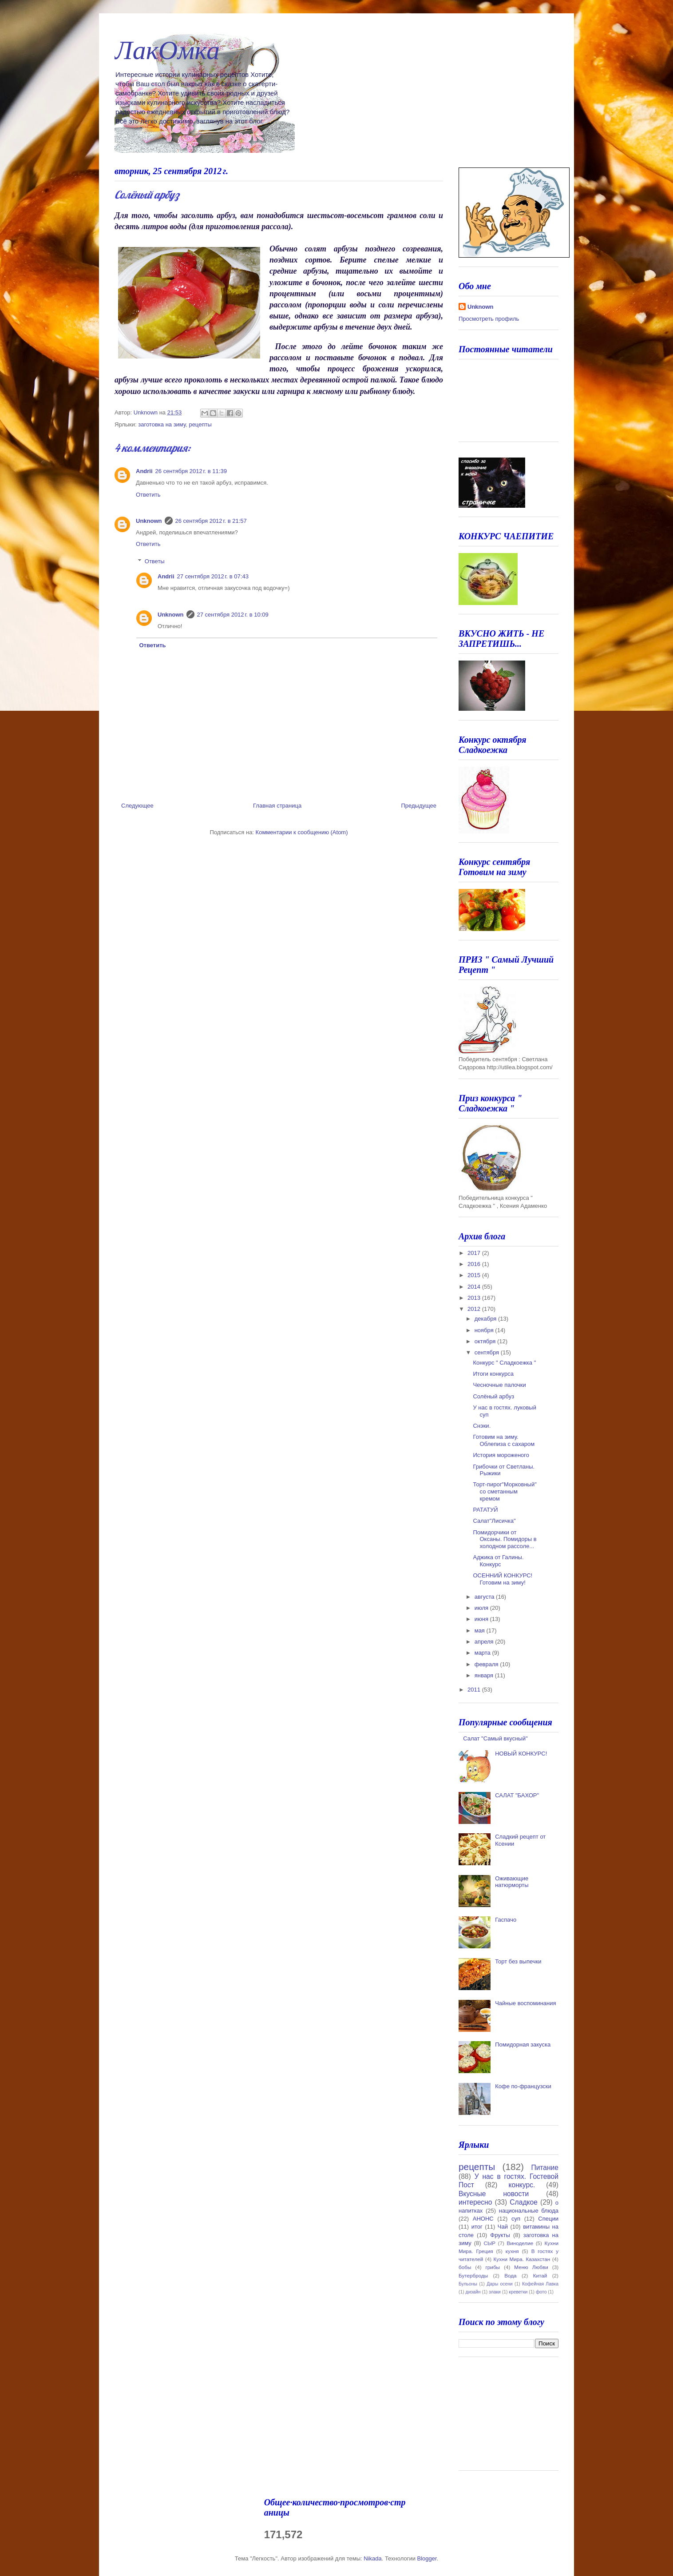 Image resolution: width=673 pixels, height=2576 pixels. Describe the element at coordinates (504, 1539) in the screenshot. I see `Помидорчики от Оксаны. Помидоры в холодном рассоле...` at that location.